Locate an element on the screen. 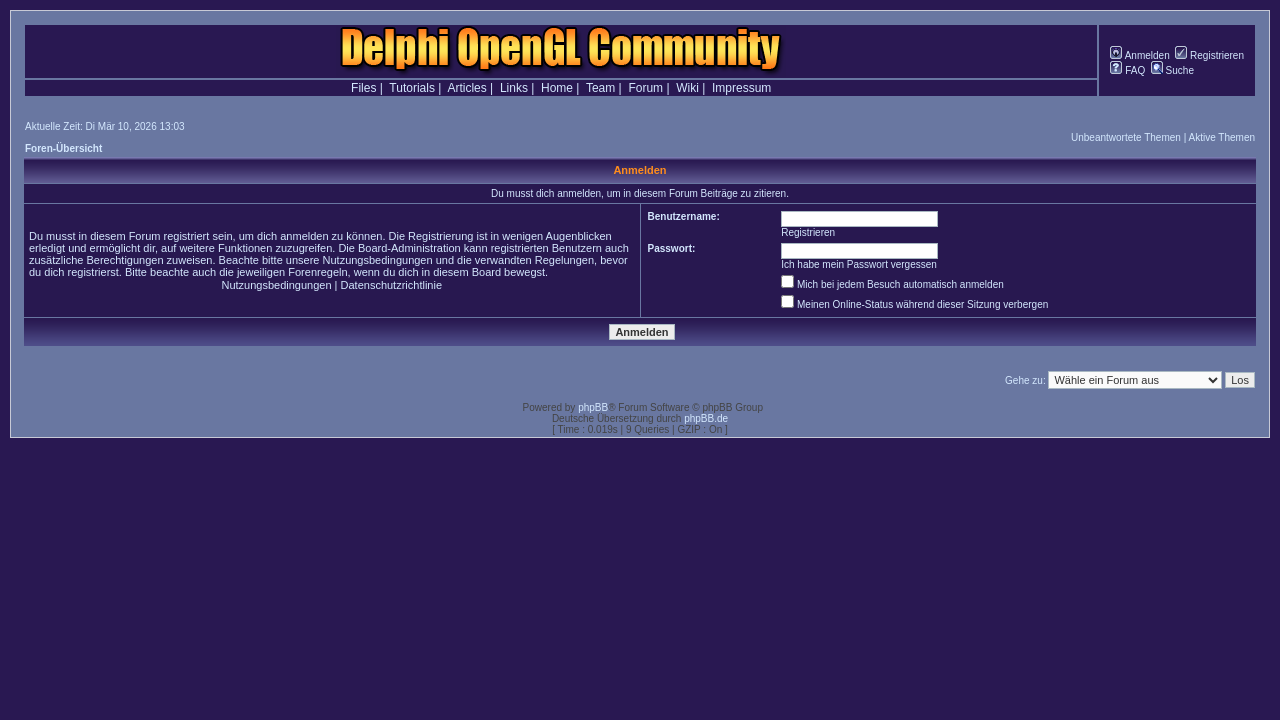 This screenshot has width=1280, height=720. phpBB is located at coordinates (593, 407).